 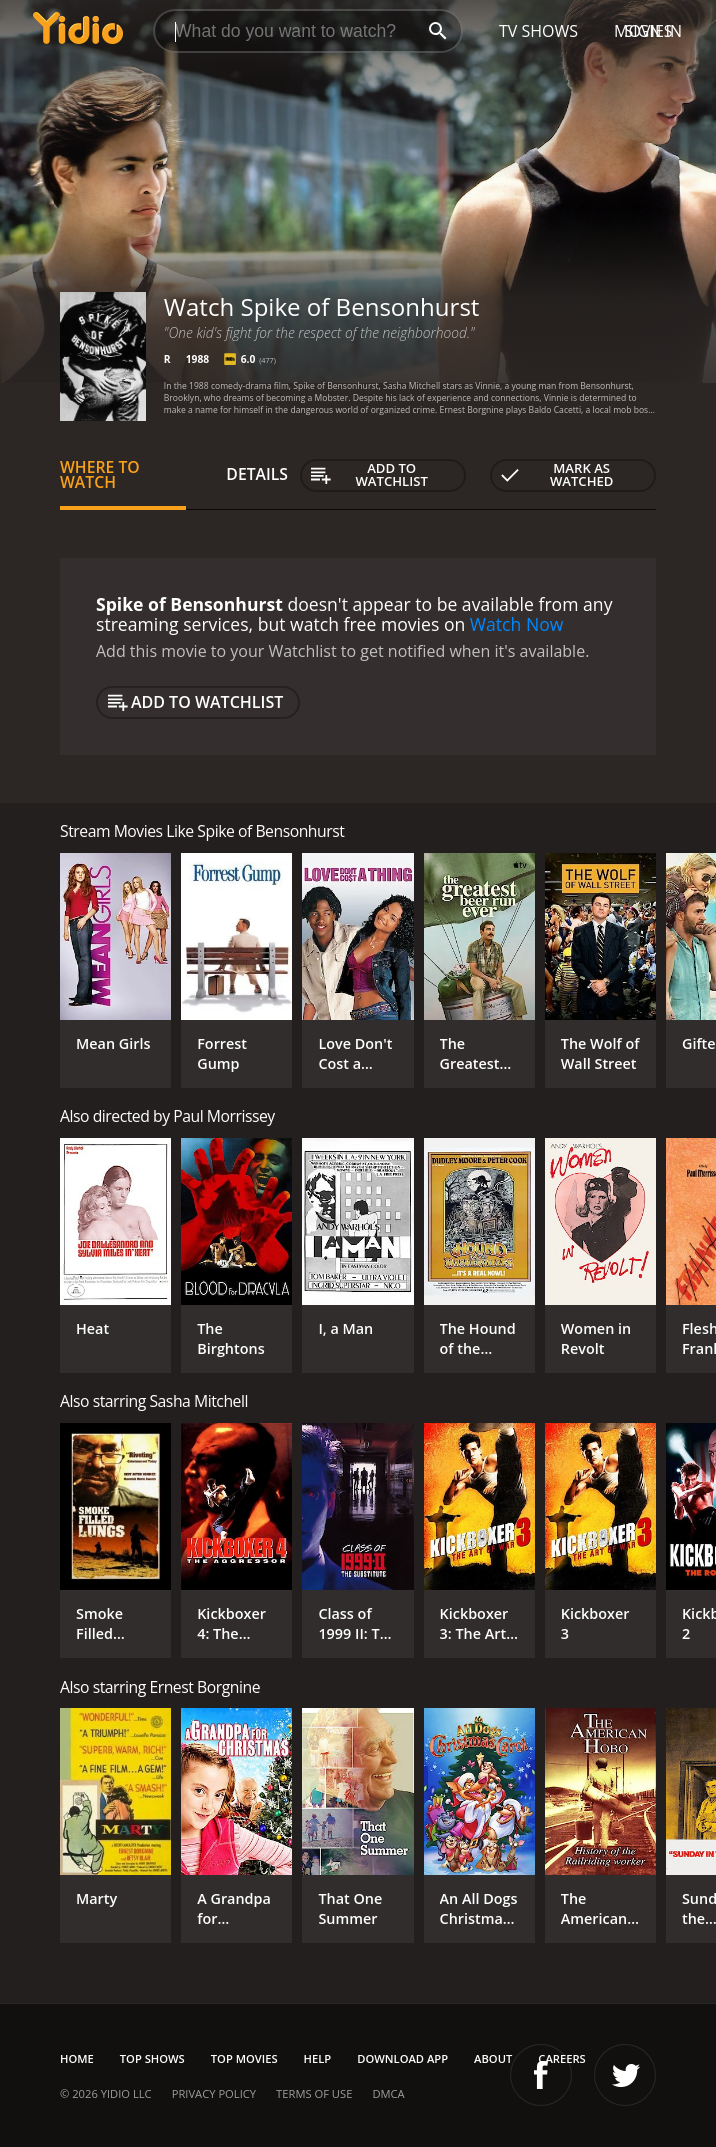 What do you see at coordinates (257, 474) in the screenshot?
I see `Details` at bounding box center [257, 474].